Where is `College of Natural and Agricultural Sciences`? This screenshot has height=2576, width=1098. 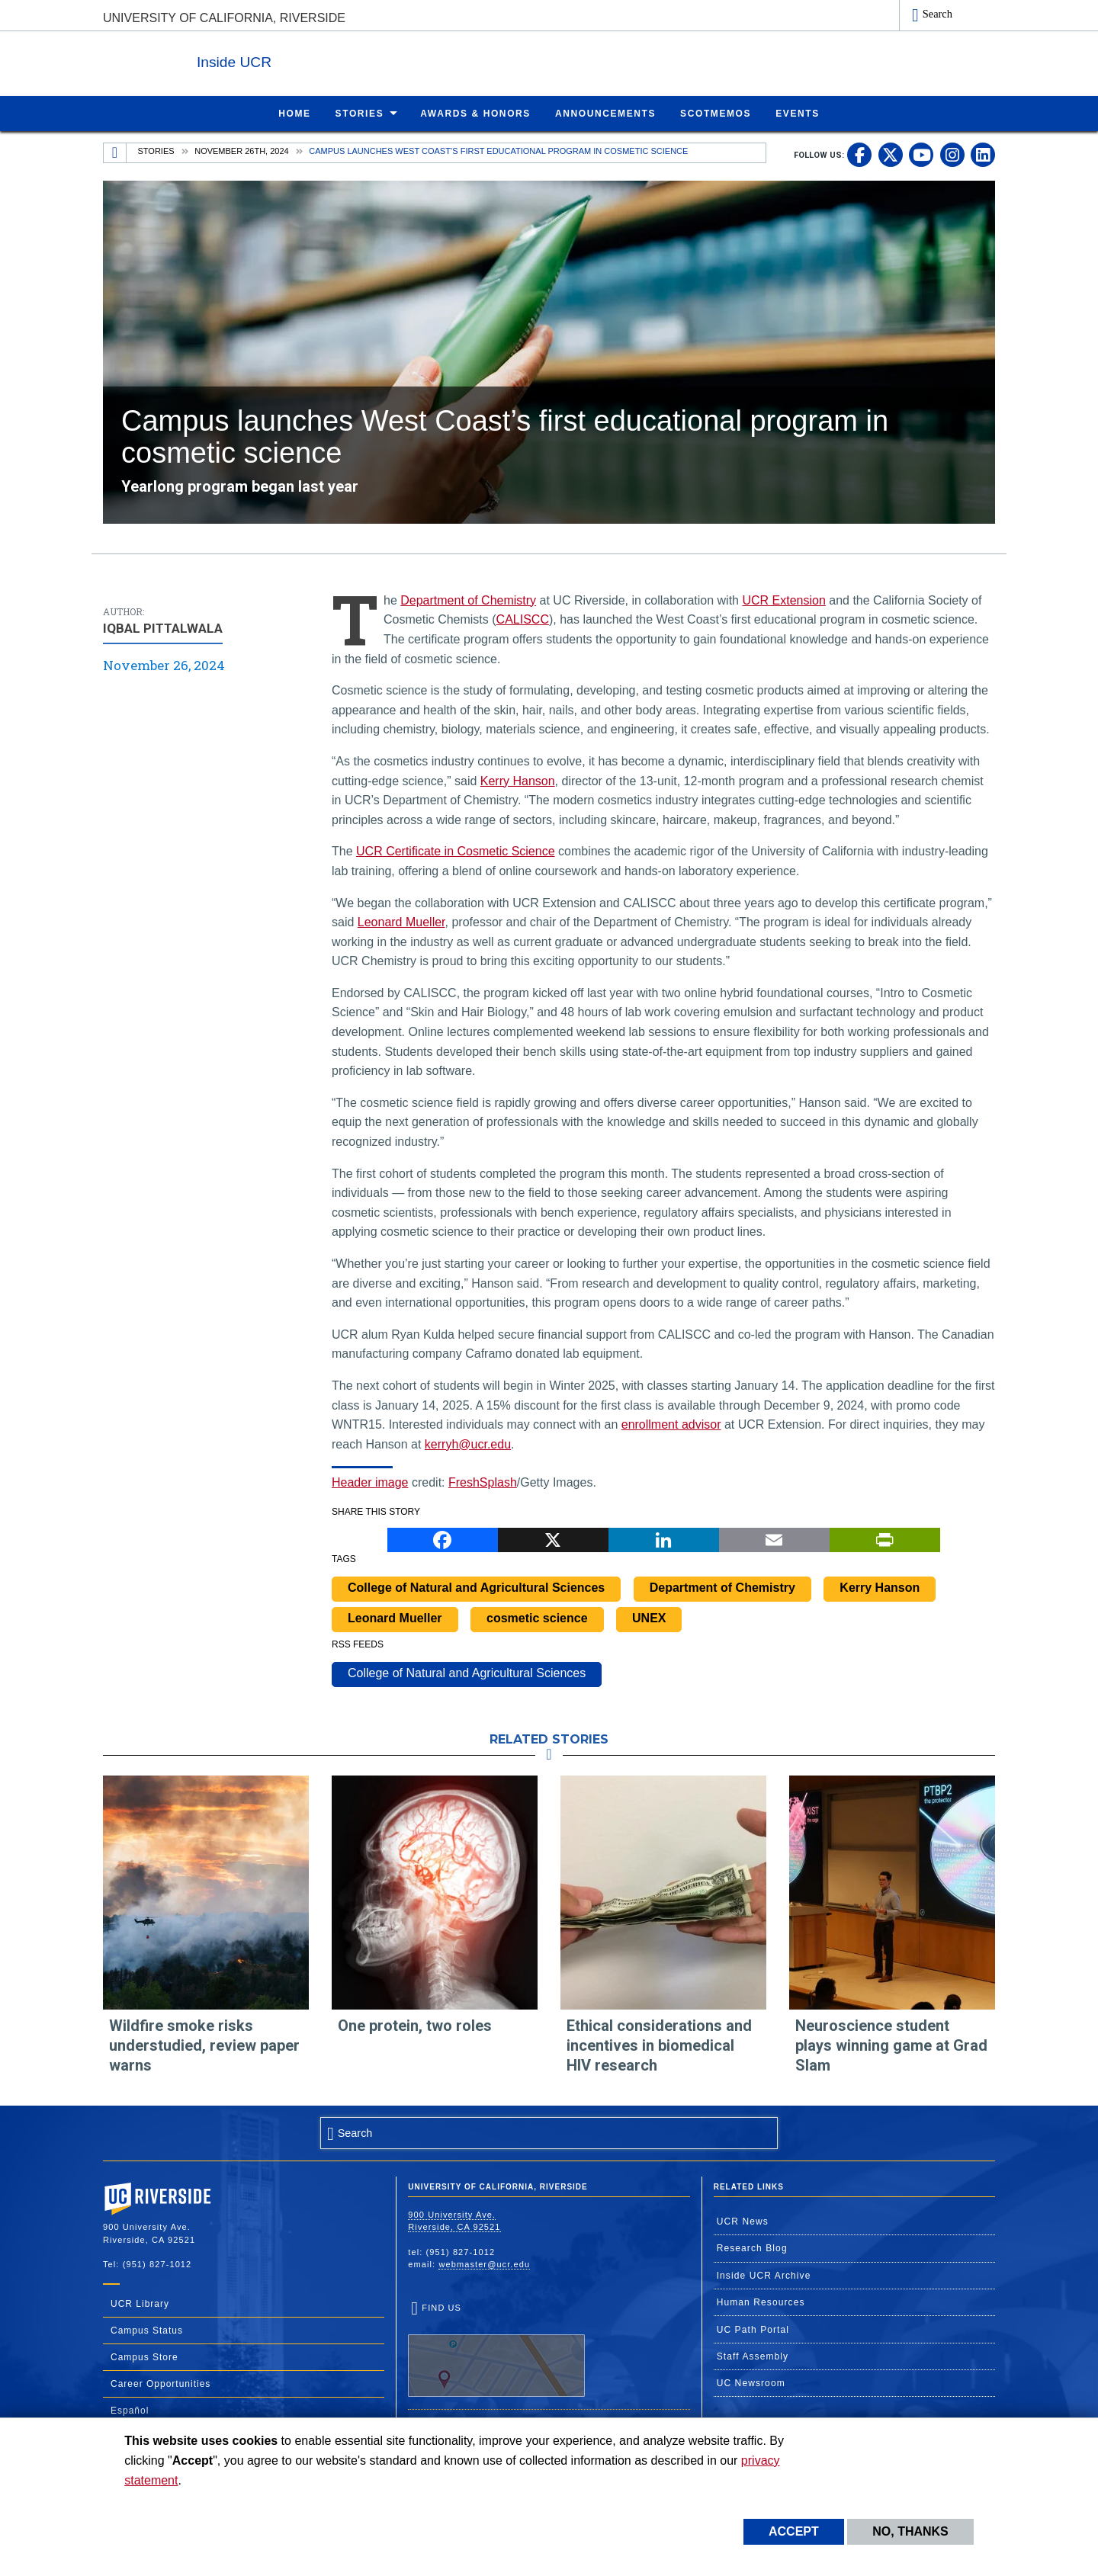
College of Natural and Agricultural Sciences is located at coordinates (476, 1586).